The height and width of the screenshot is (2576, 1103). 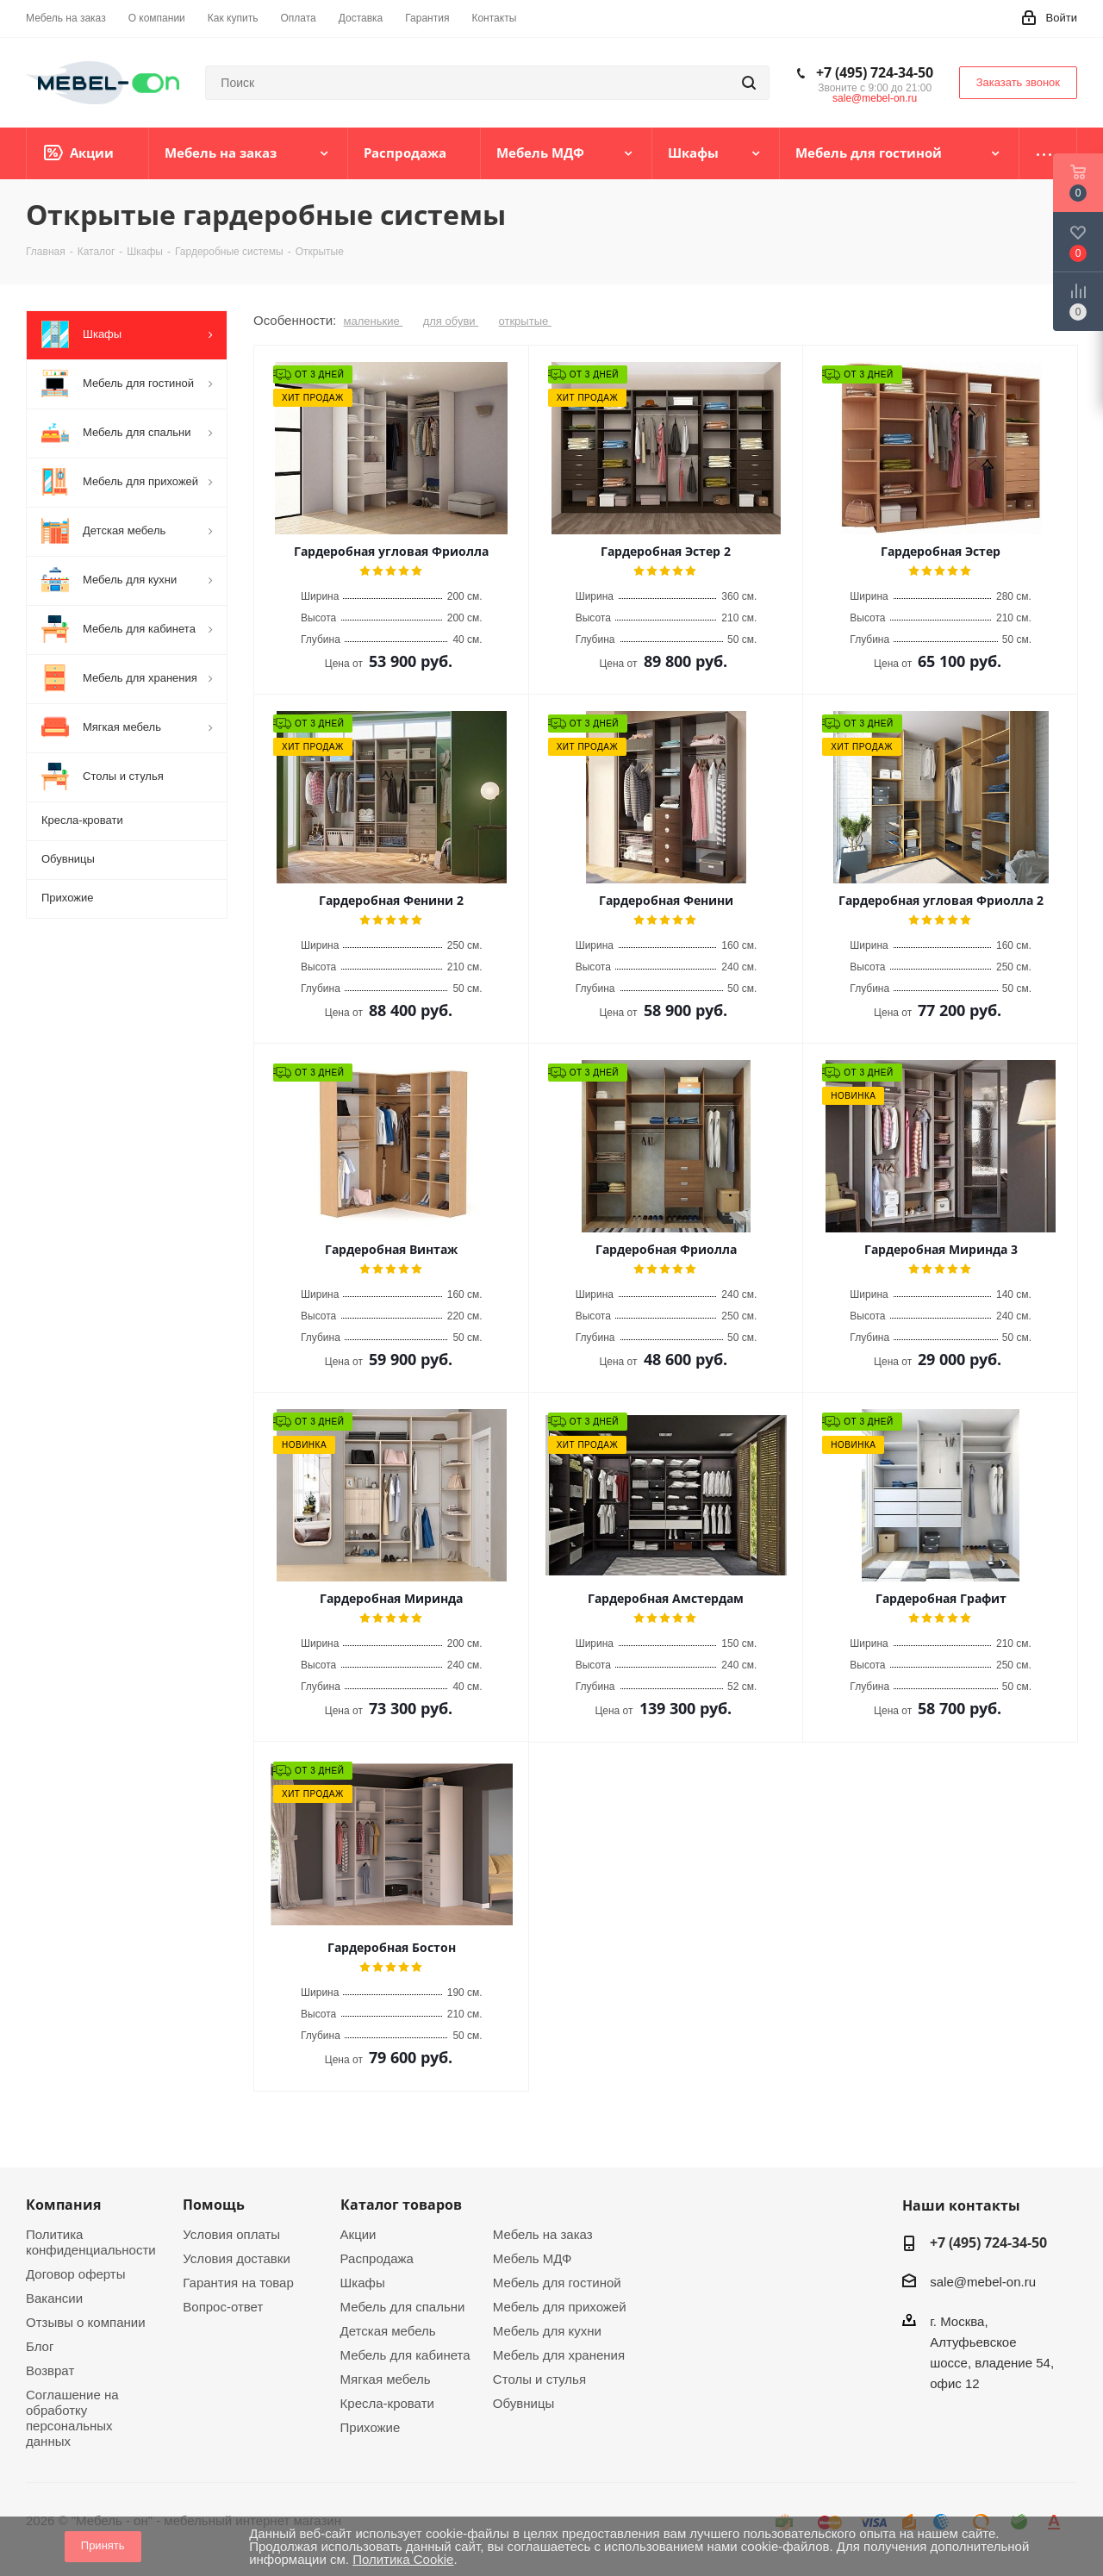 What do you see at coordinates (557, 2282) in the screenshot?
I see `Мебель для гостиной` at bounding box center [557, 2282].